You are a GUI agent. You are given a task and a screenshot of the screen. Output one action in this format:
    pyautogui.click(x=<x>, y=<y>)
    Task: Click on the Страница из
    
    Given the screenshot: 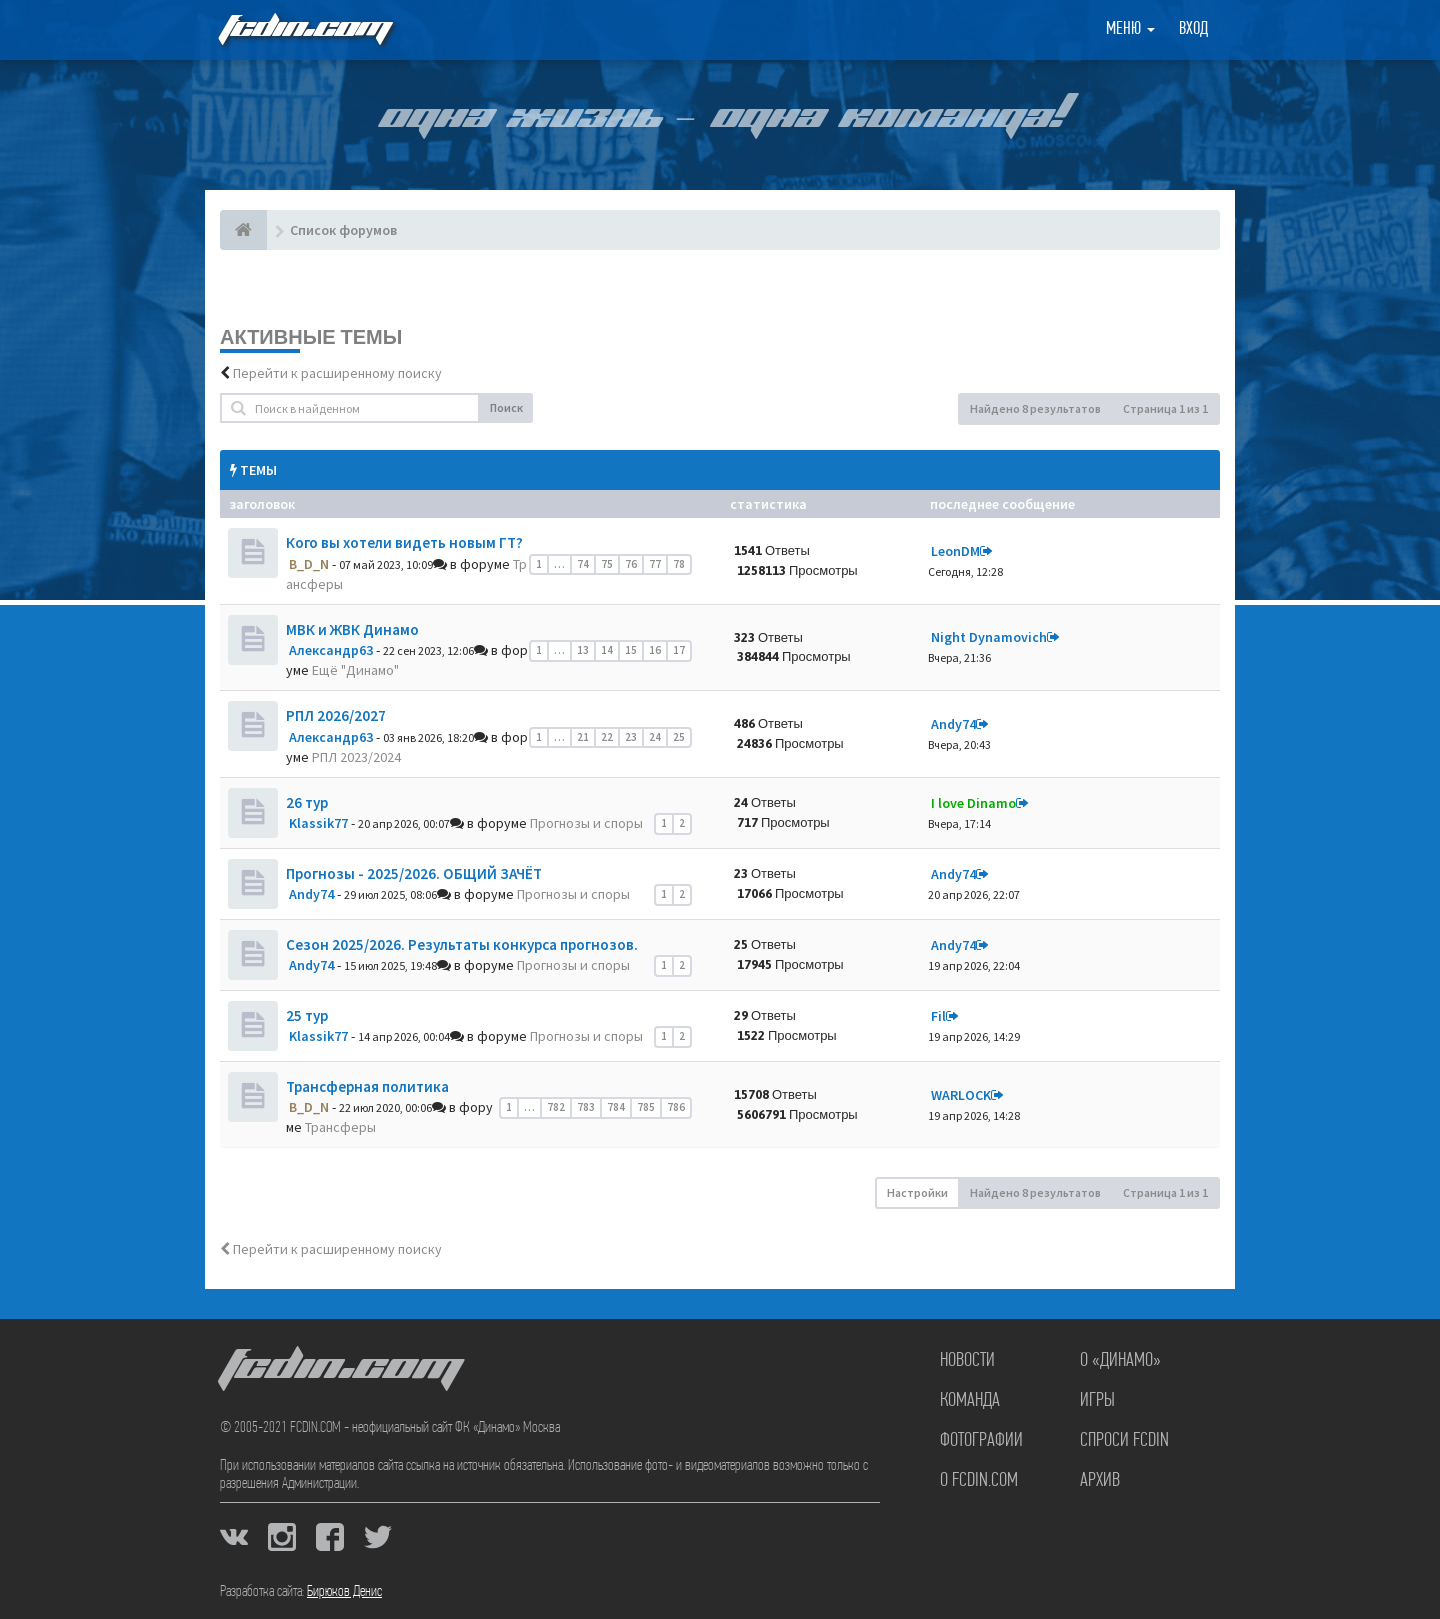 What is the action you would take?
    pyautogui.click(x=1165, y=408)
    